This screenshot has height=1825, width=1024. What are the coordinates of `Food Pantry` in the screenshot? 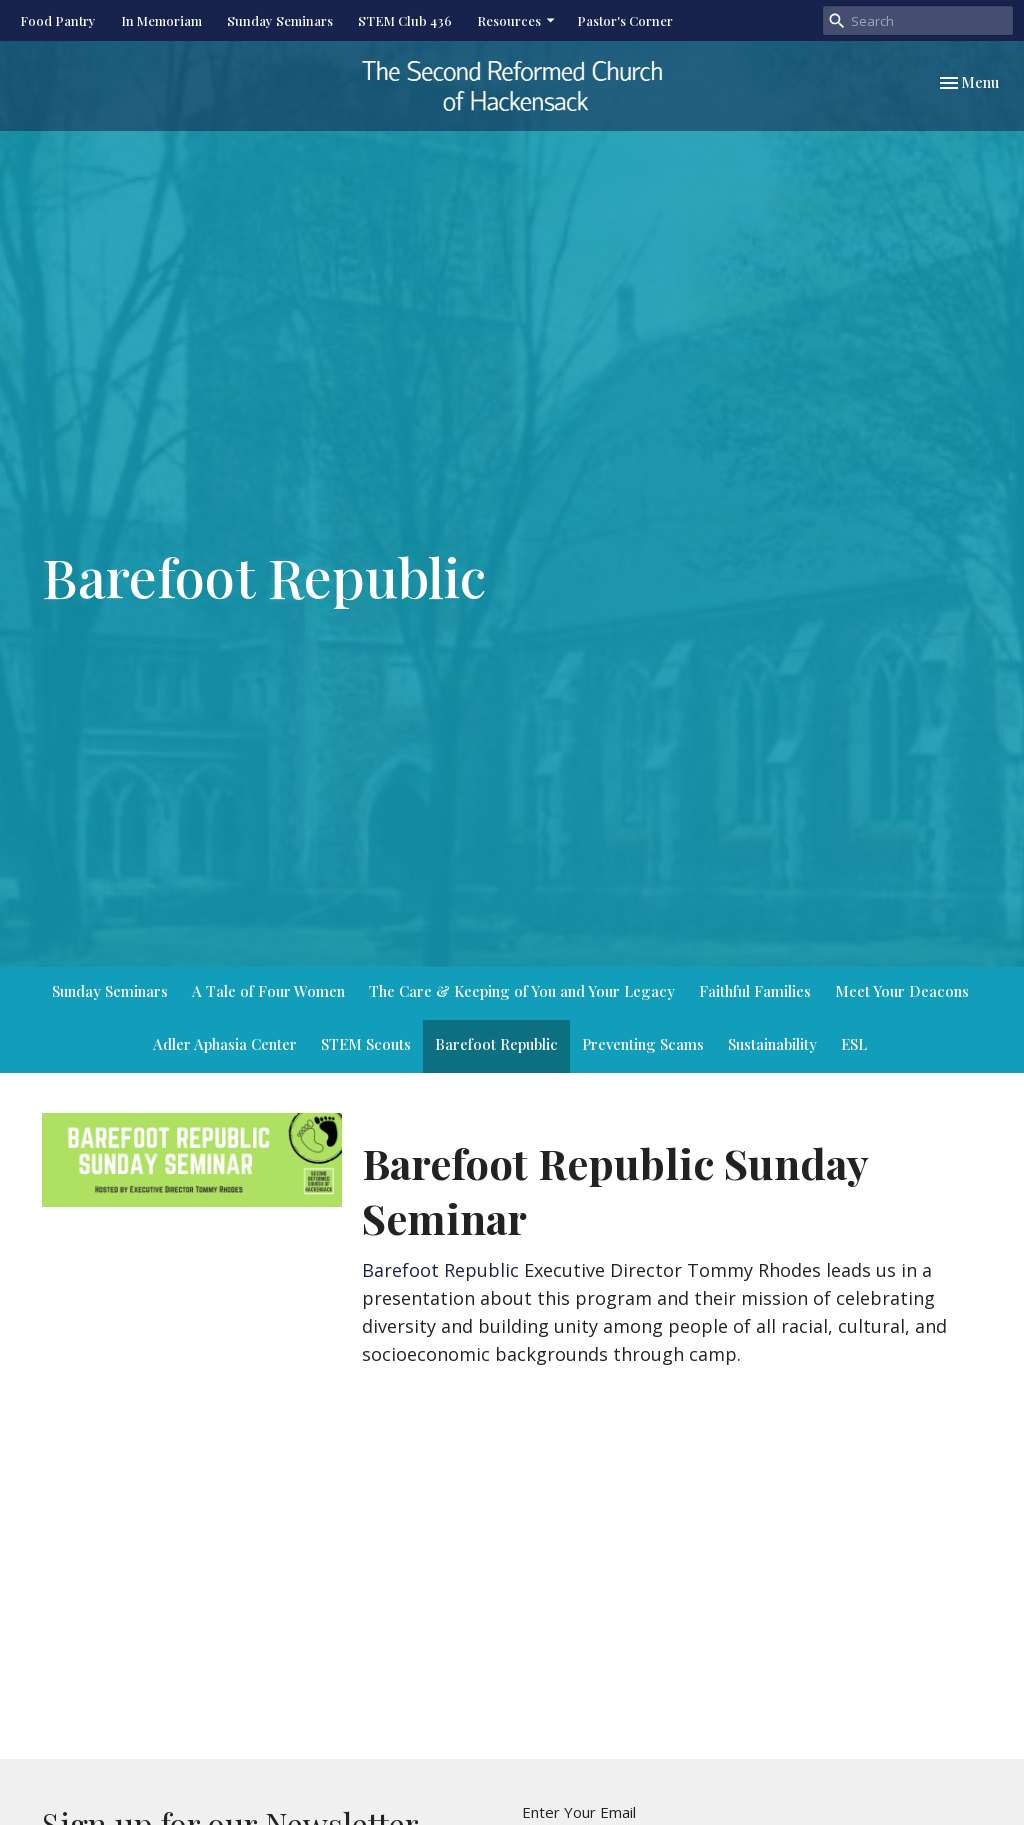 It's located at (58, 20).